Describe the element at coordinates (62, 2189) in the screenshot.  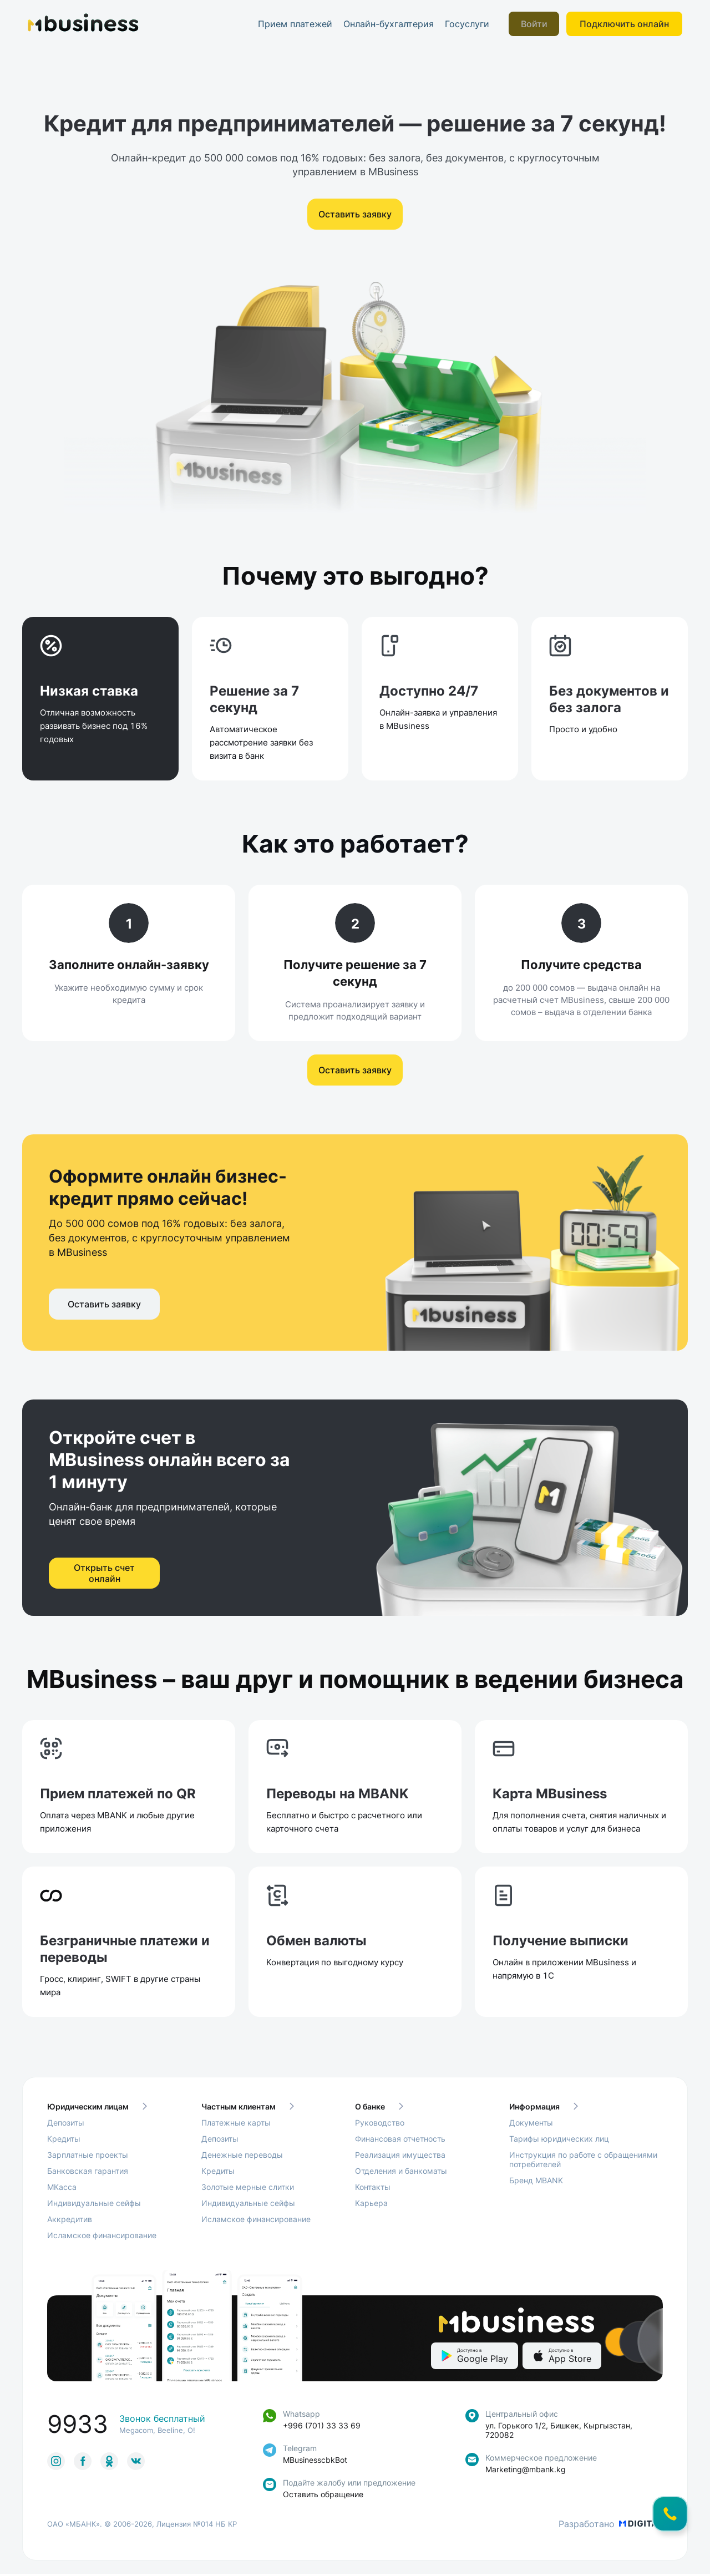
I see `МКасса` at that location.